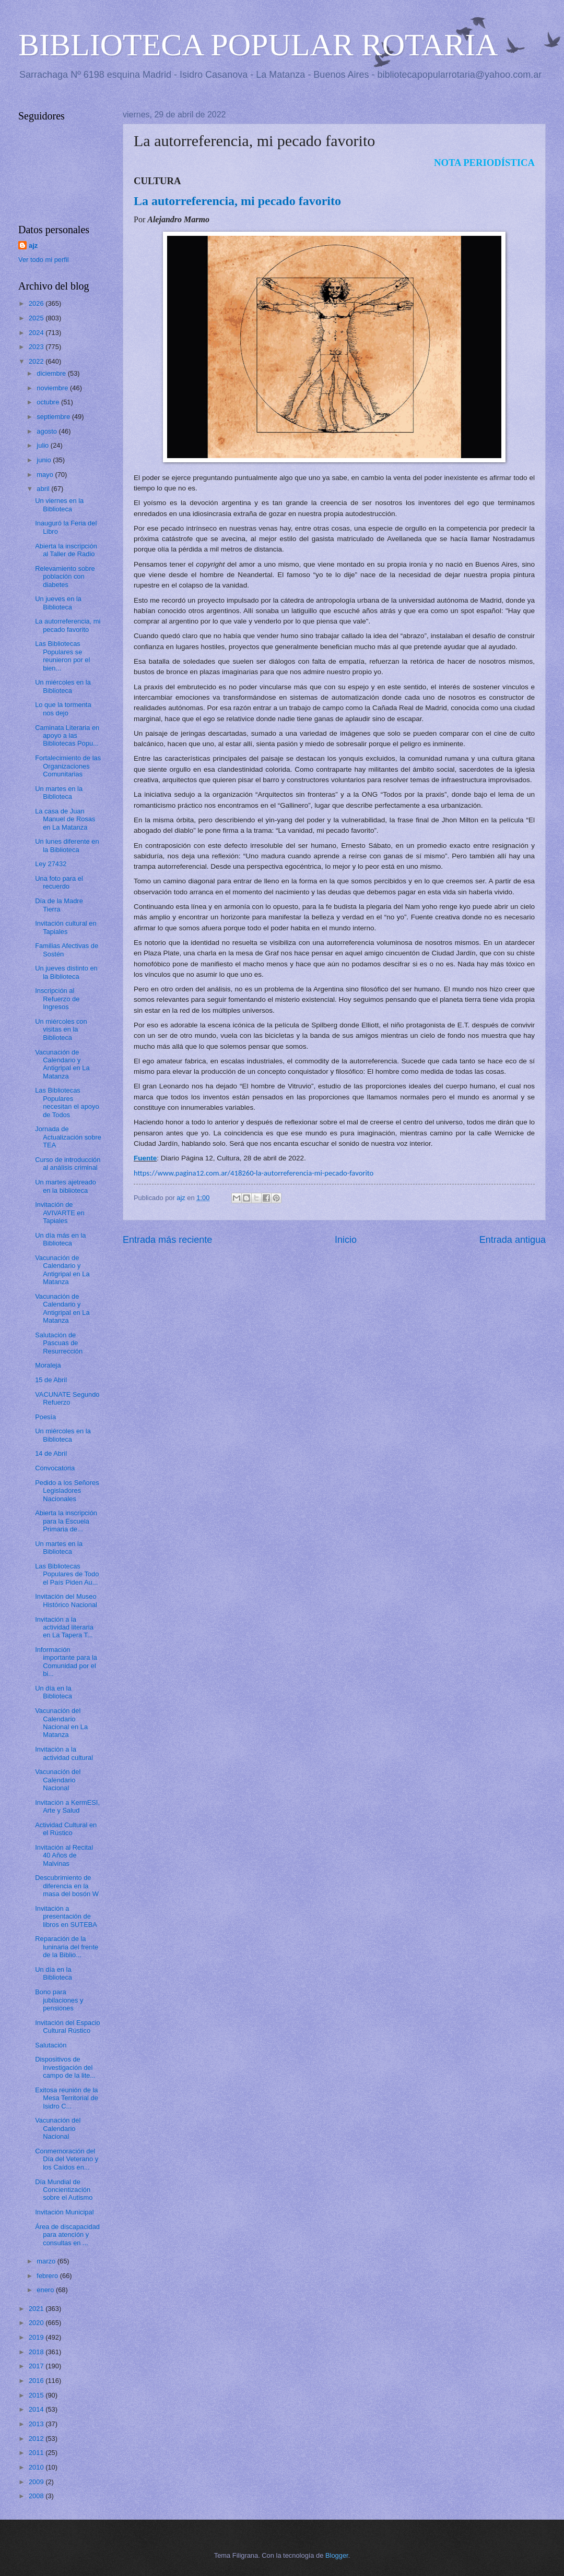  Describe the element at coordinates (57, 1780) in the screenshot. I see `Vacunación del Calendario Nacional` at that location.